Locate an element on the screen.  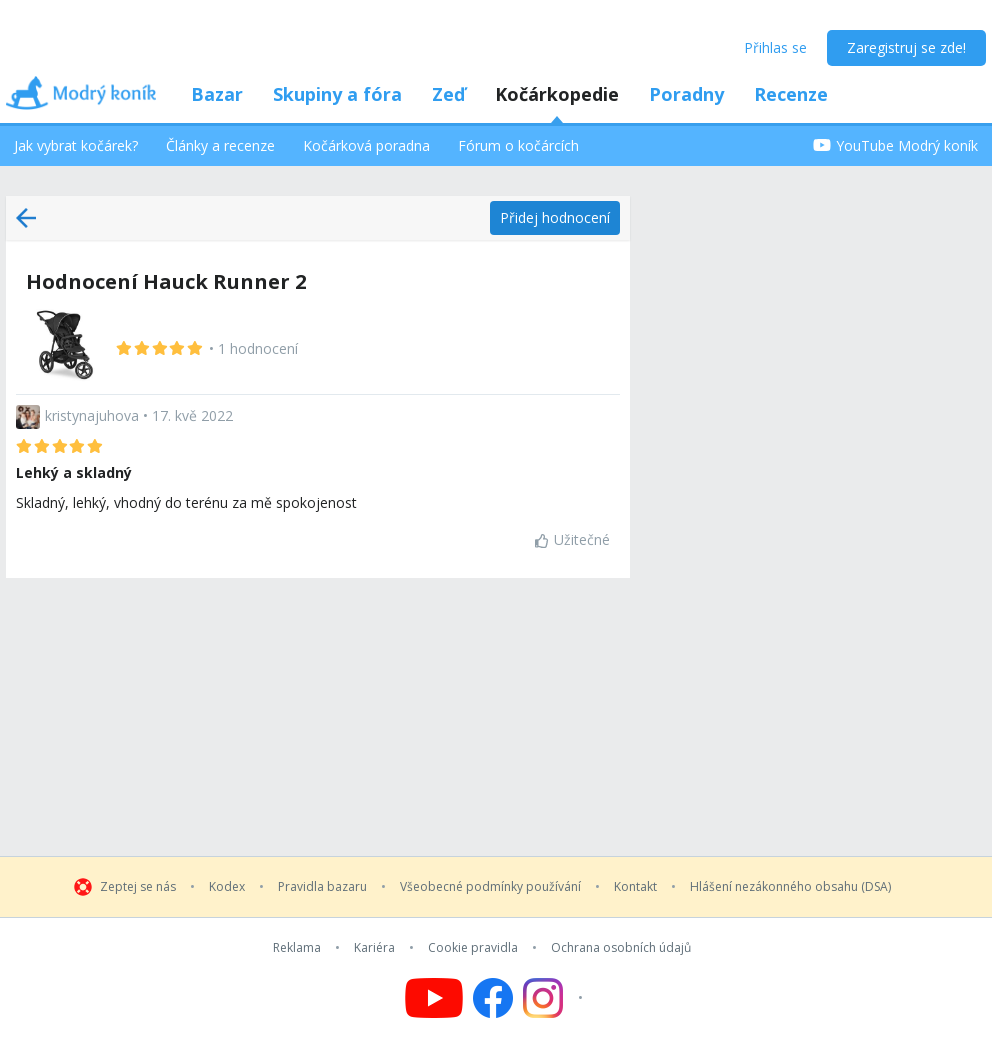
Užitečné is located at coordinates (572, 539).